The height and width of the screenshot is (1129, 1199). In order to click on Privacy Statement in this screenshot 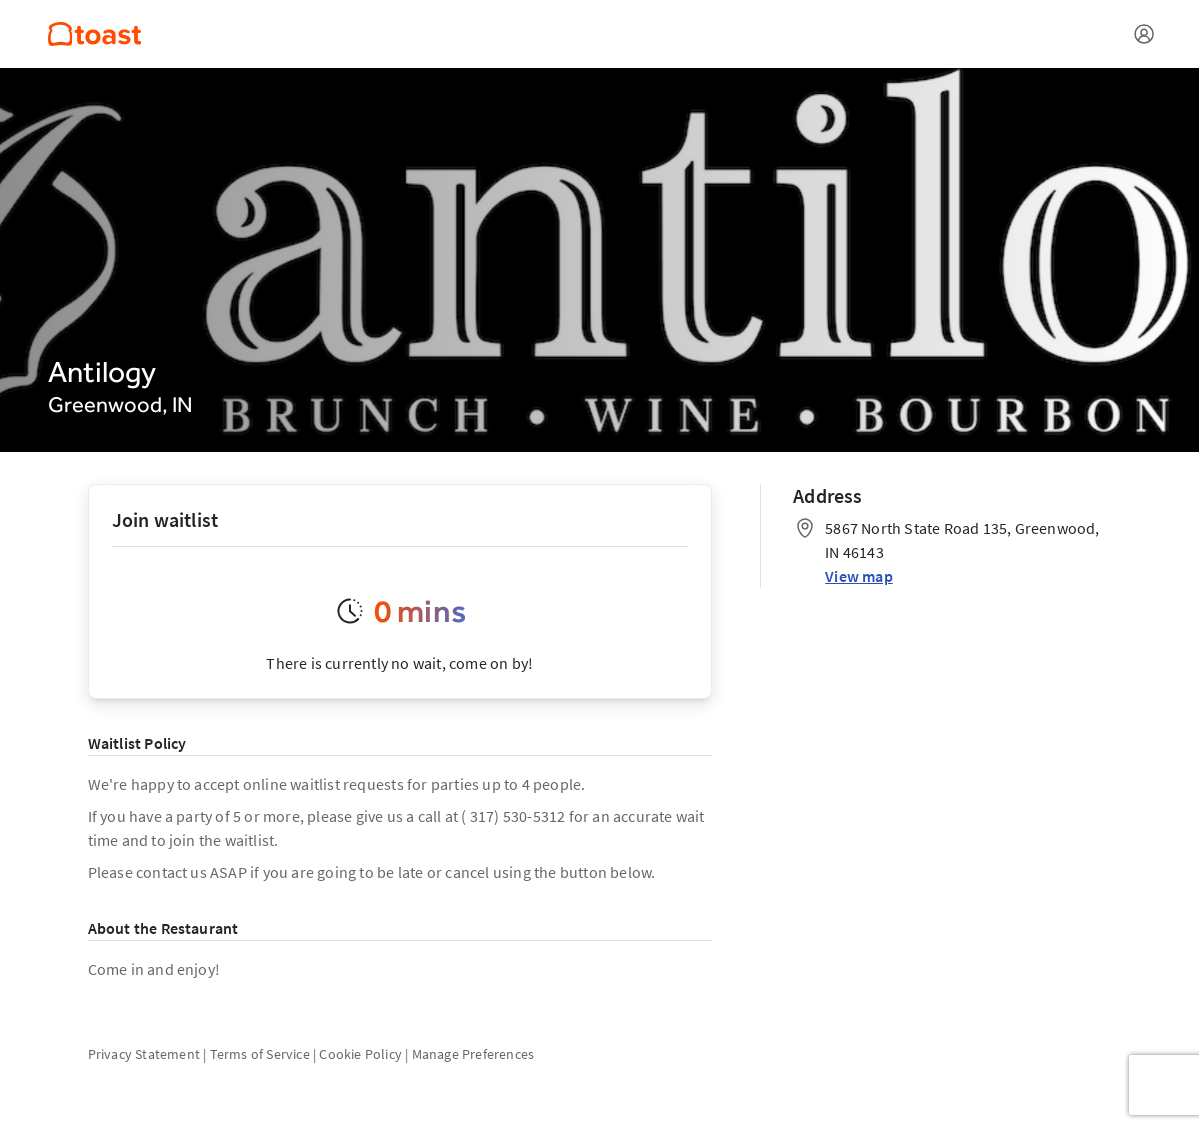, I will do `click(144, 1054)`.